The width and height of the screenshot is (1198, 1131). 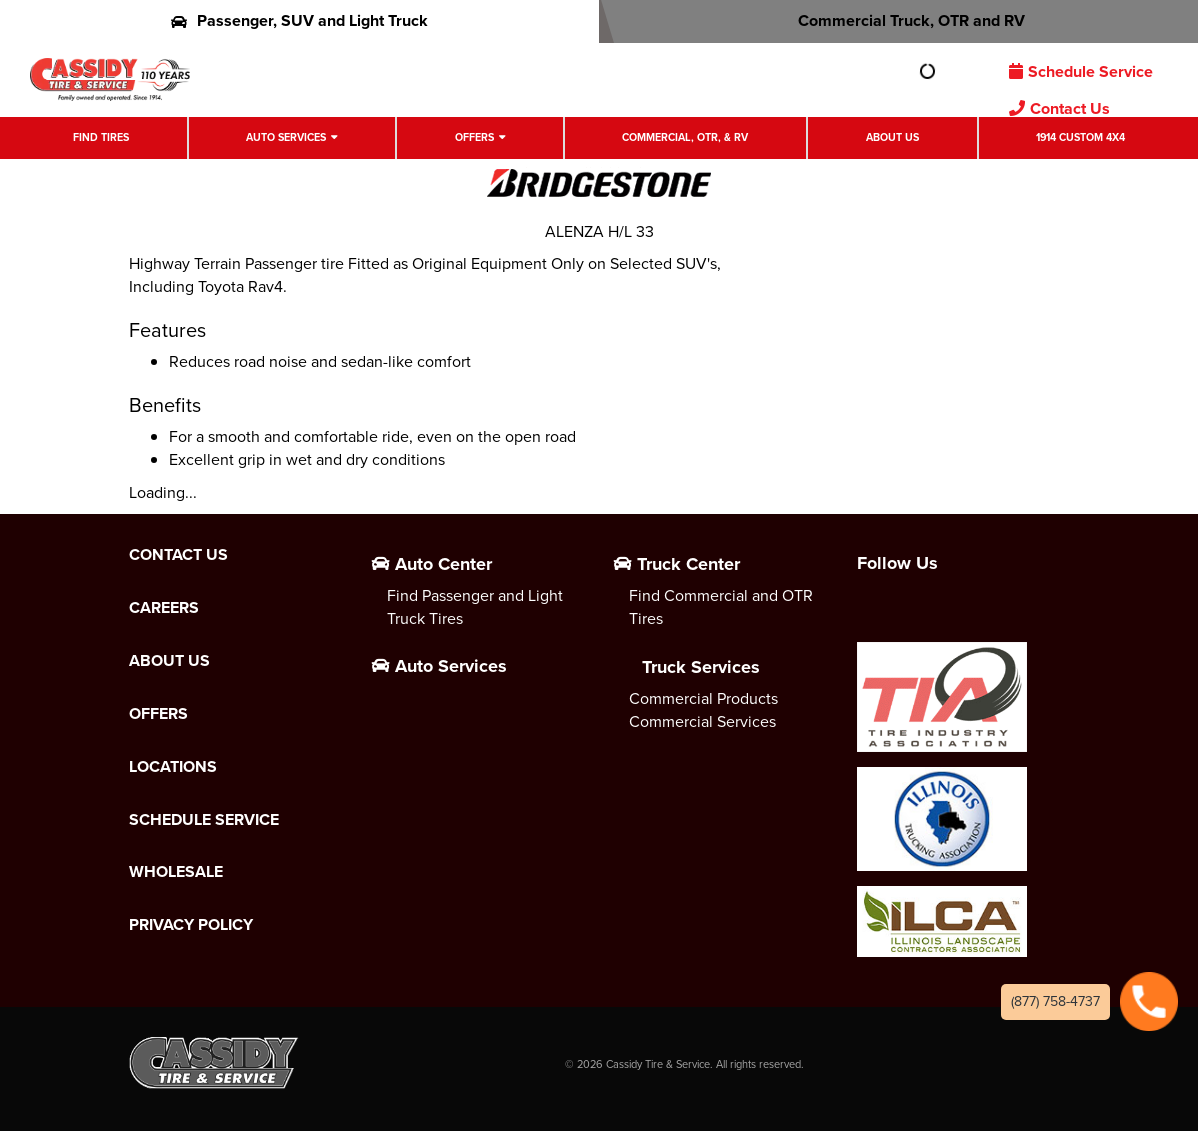 What do you see at coordinates (1081, 71) in the screenshot?
I see `Schedule Service` at bounding box center [1081, 71].